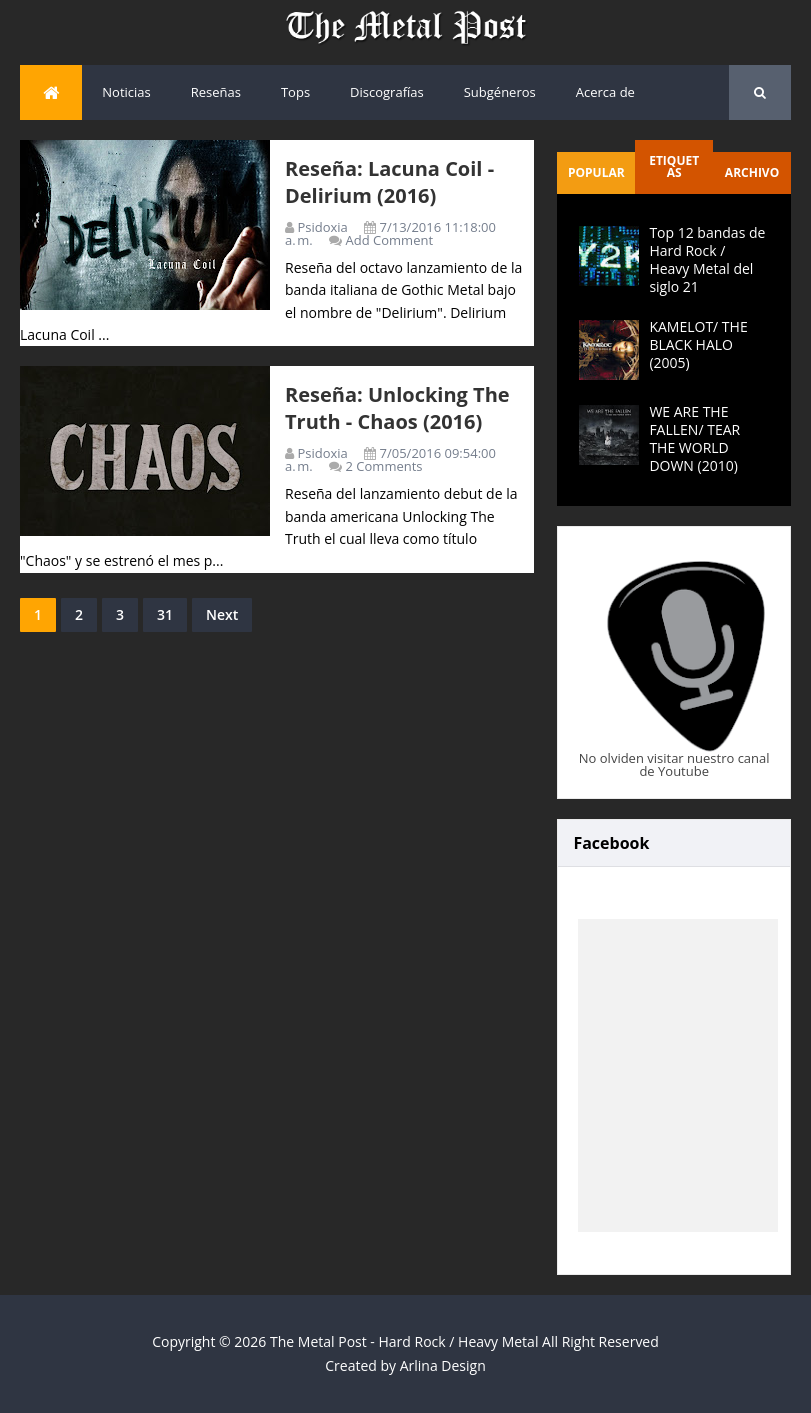 The width and height of the screenshot is (811, 1413). What do you see at coordinates (500, 92) in the screenshot?
I see `Subgéneros` at bounding box center [500, 92].